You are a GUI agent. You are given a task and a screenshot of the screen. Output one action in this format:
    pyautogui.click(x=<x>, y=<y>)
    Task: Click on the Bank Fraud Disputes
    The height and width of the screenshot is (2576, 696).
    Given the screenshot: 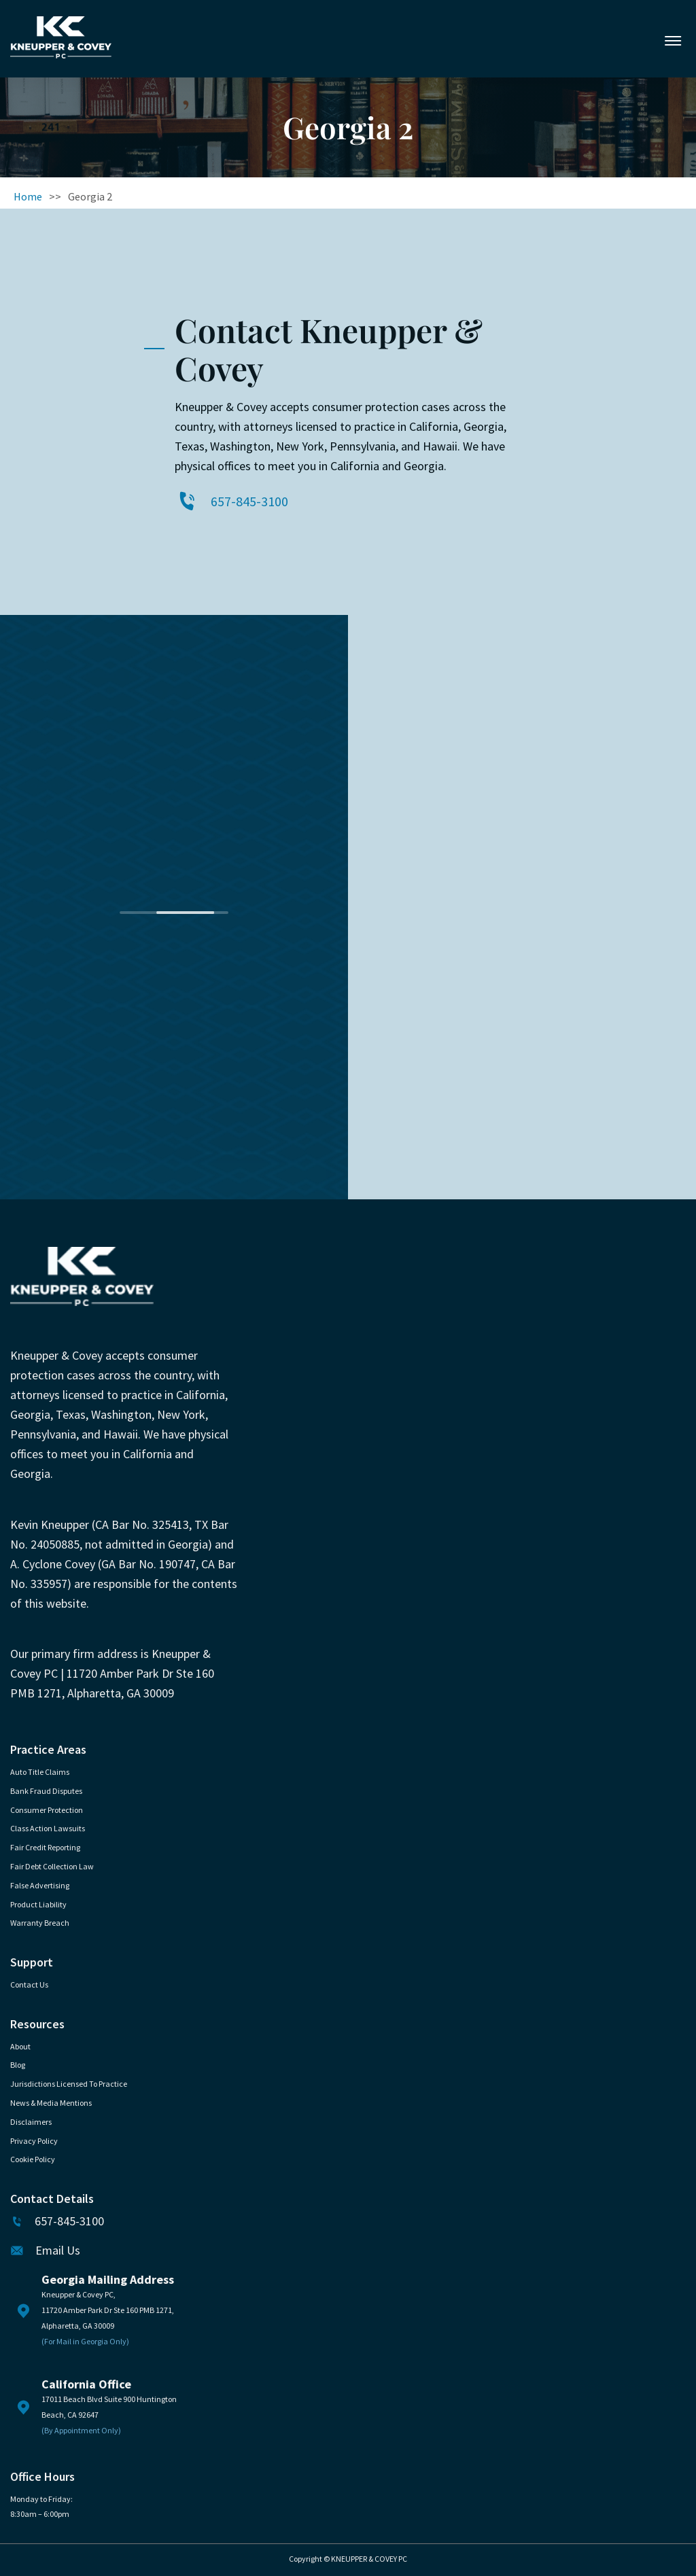 What is the action you would take?
    pyautogui.click(x=46, y=1791)
    